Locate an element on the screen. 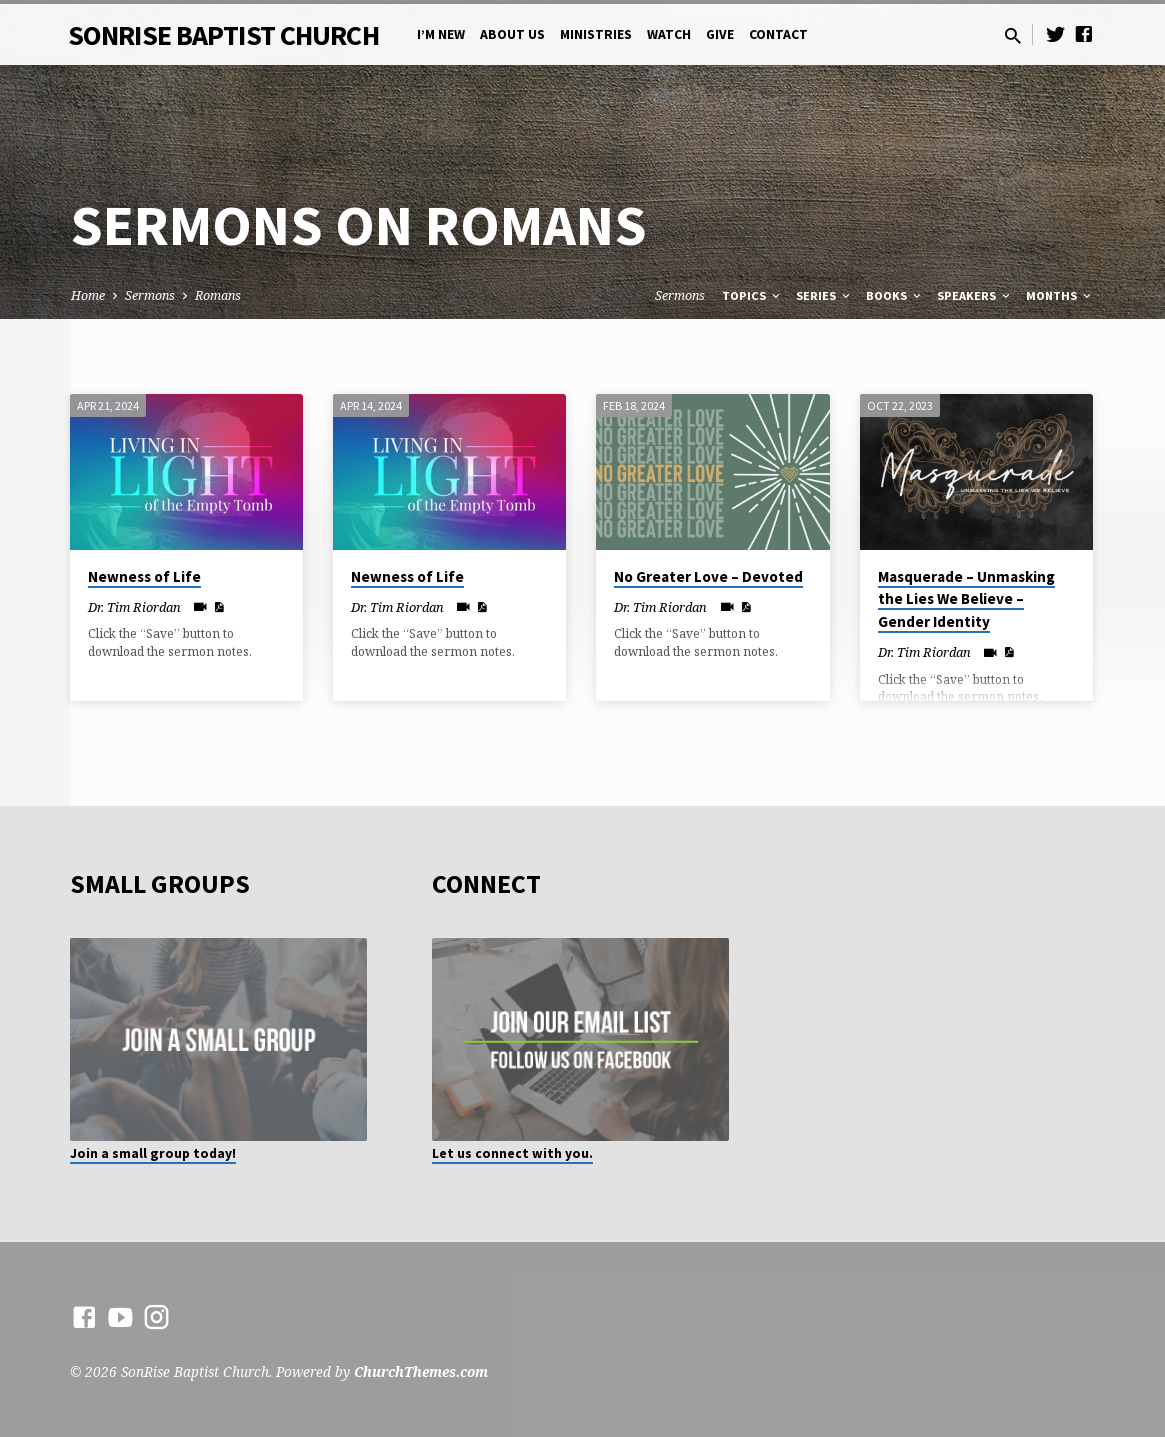 This screenshot has height=1437, width=1165. Newness of Life is located at coordinates (144, 576).